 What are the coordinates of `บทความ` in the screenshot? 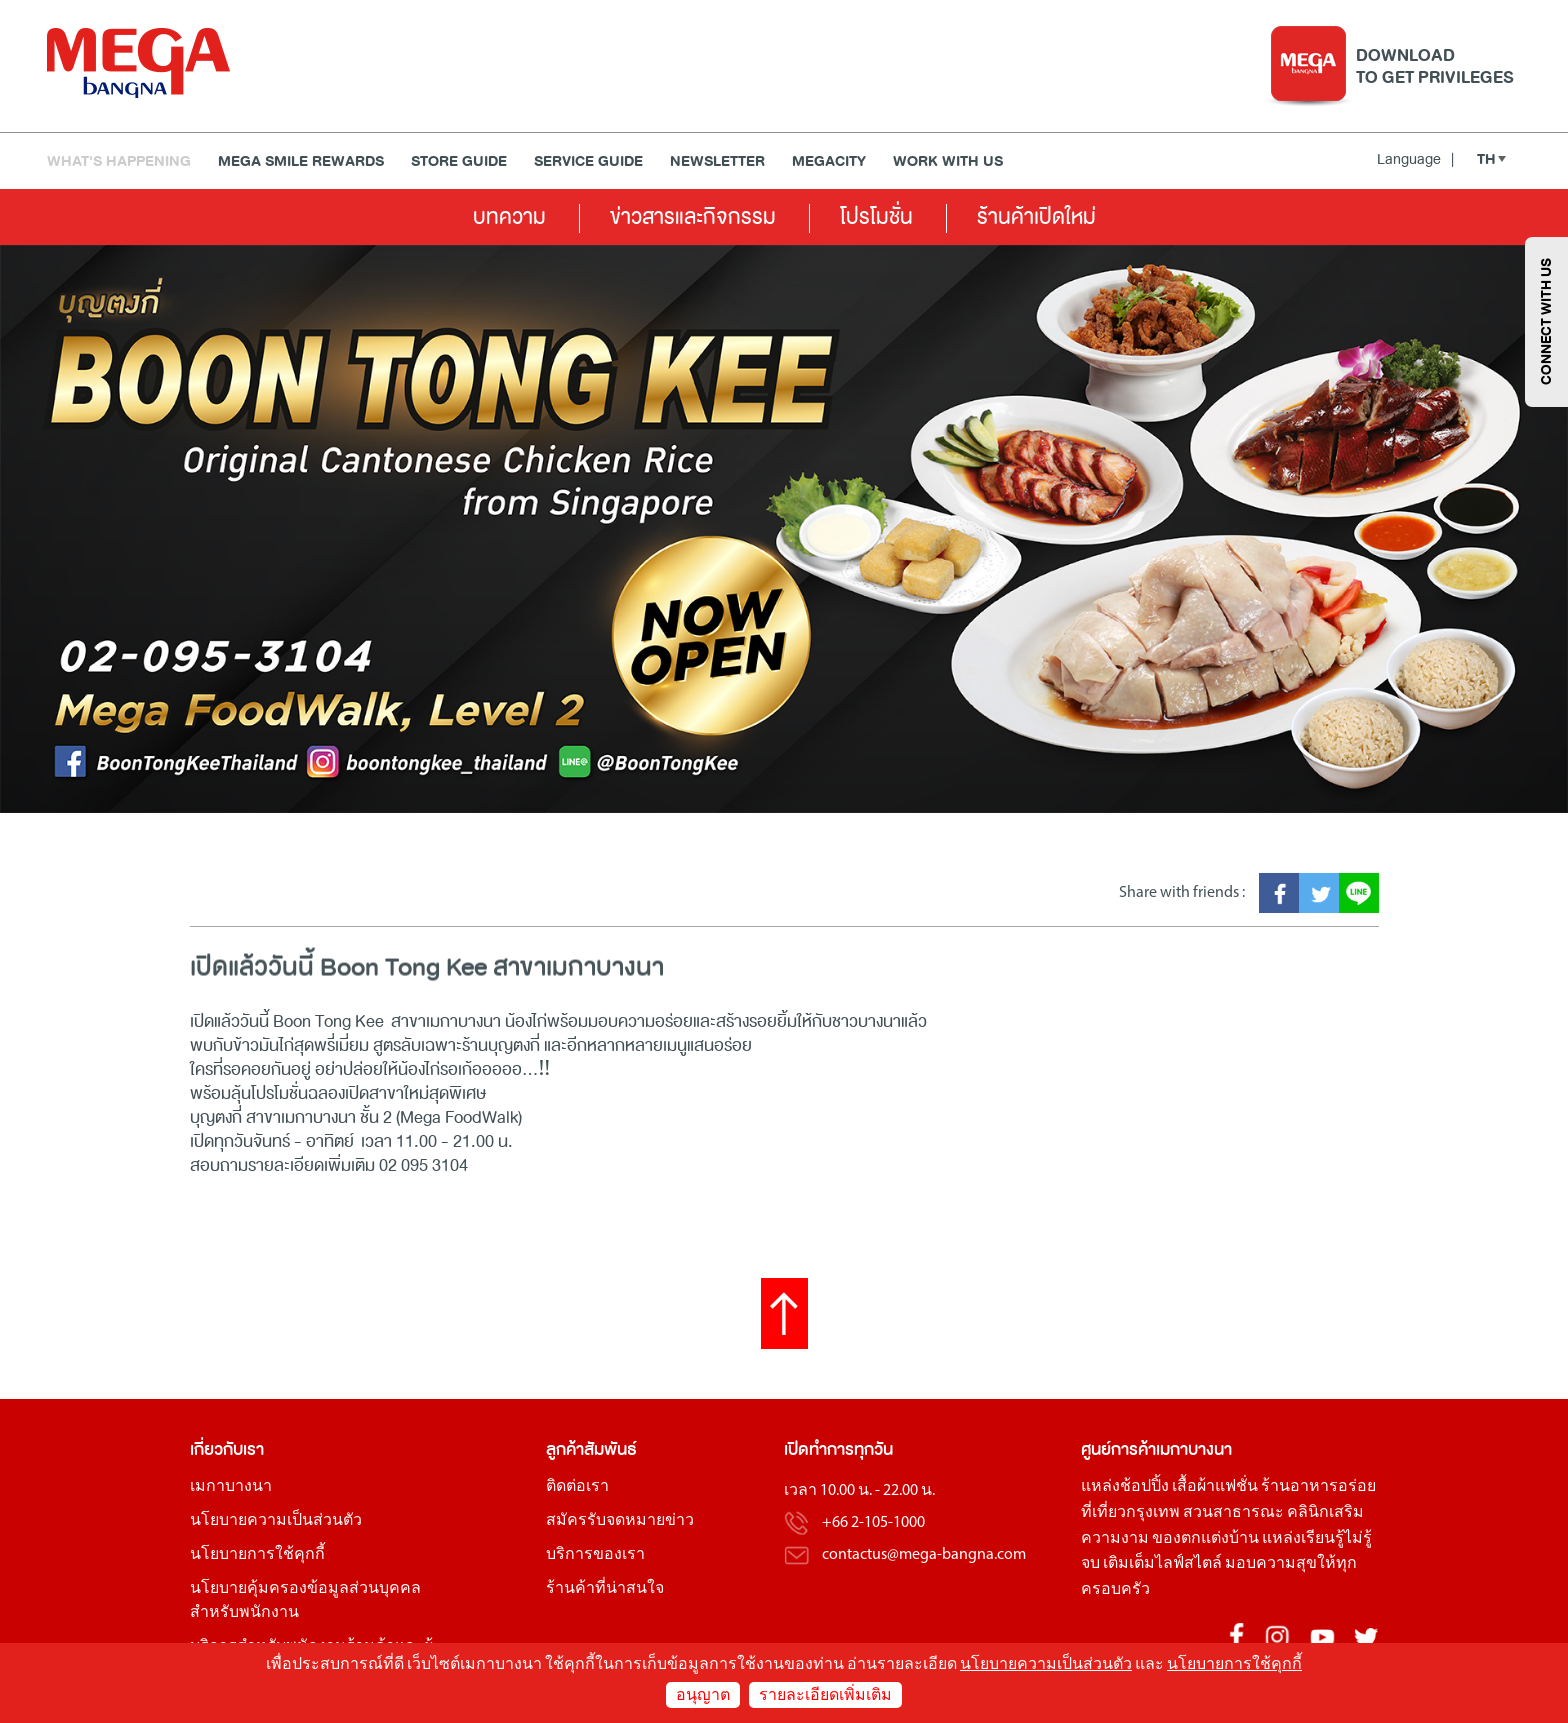 It's located at (509, 217).